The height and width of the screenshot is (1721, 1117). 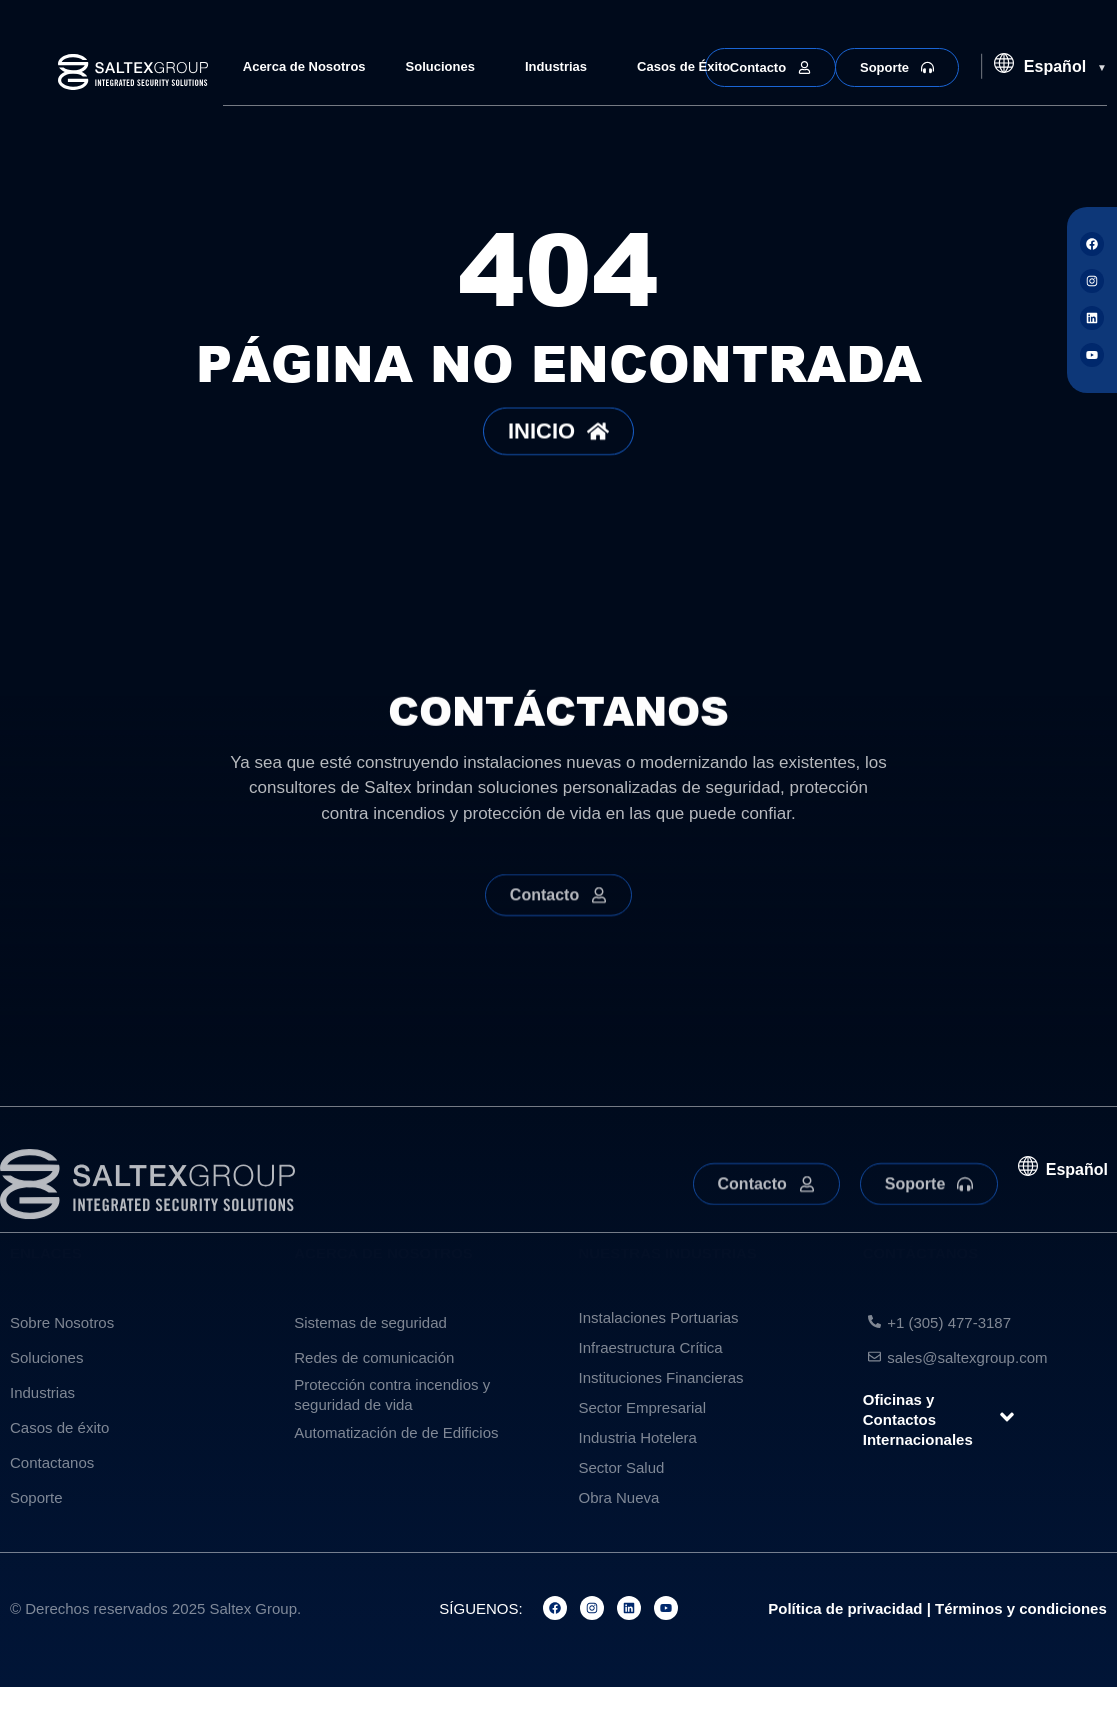 What do you see at coordinates (918, 1419) in the screenshot?
I see `Oficinas y Contactos Internacionales` at bounding box center [918, 1419].